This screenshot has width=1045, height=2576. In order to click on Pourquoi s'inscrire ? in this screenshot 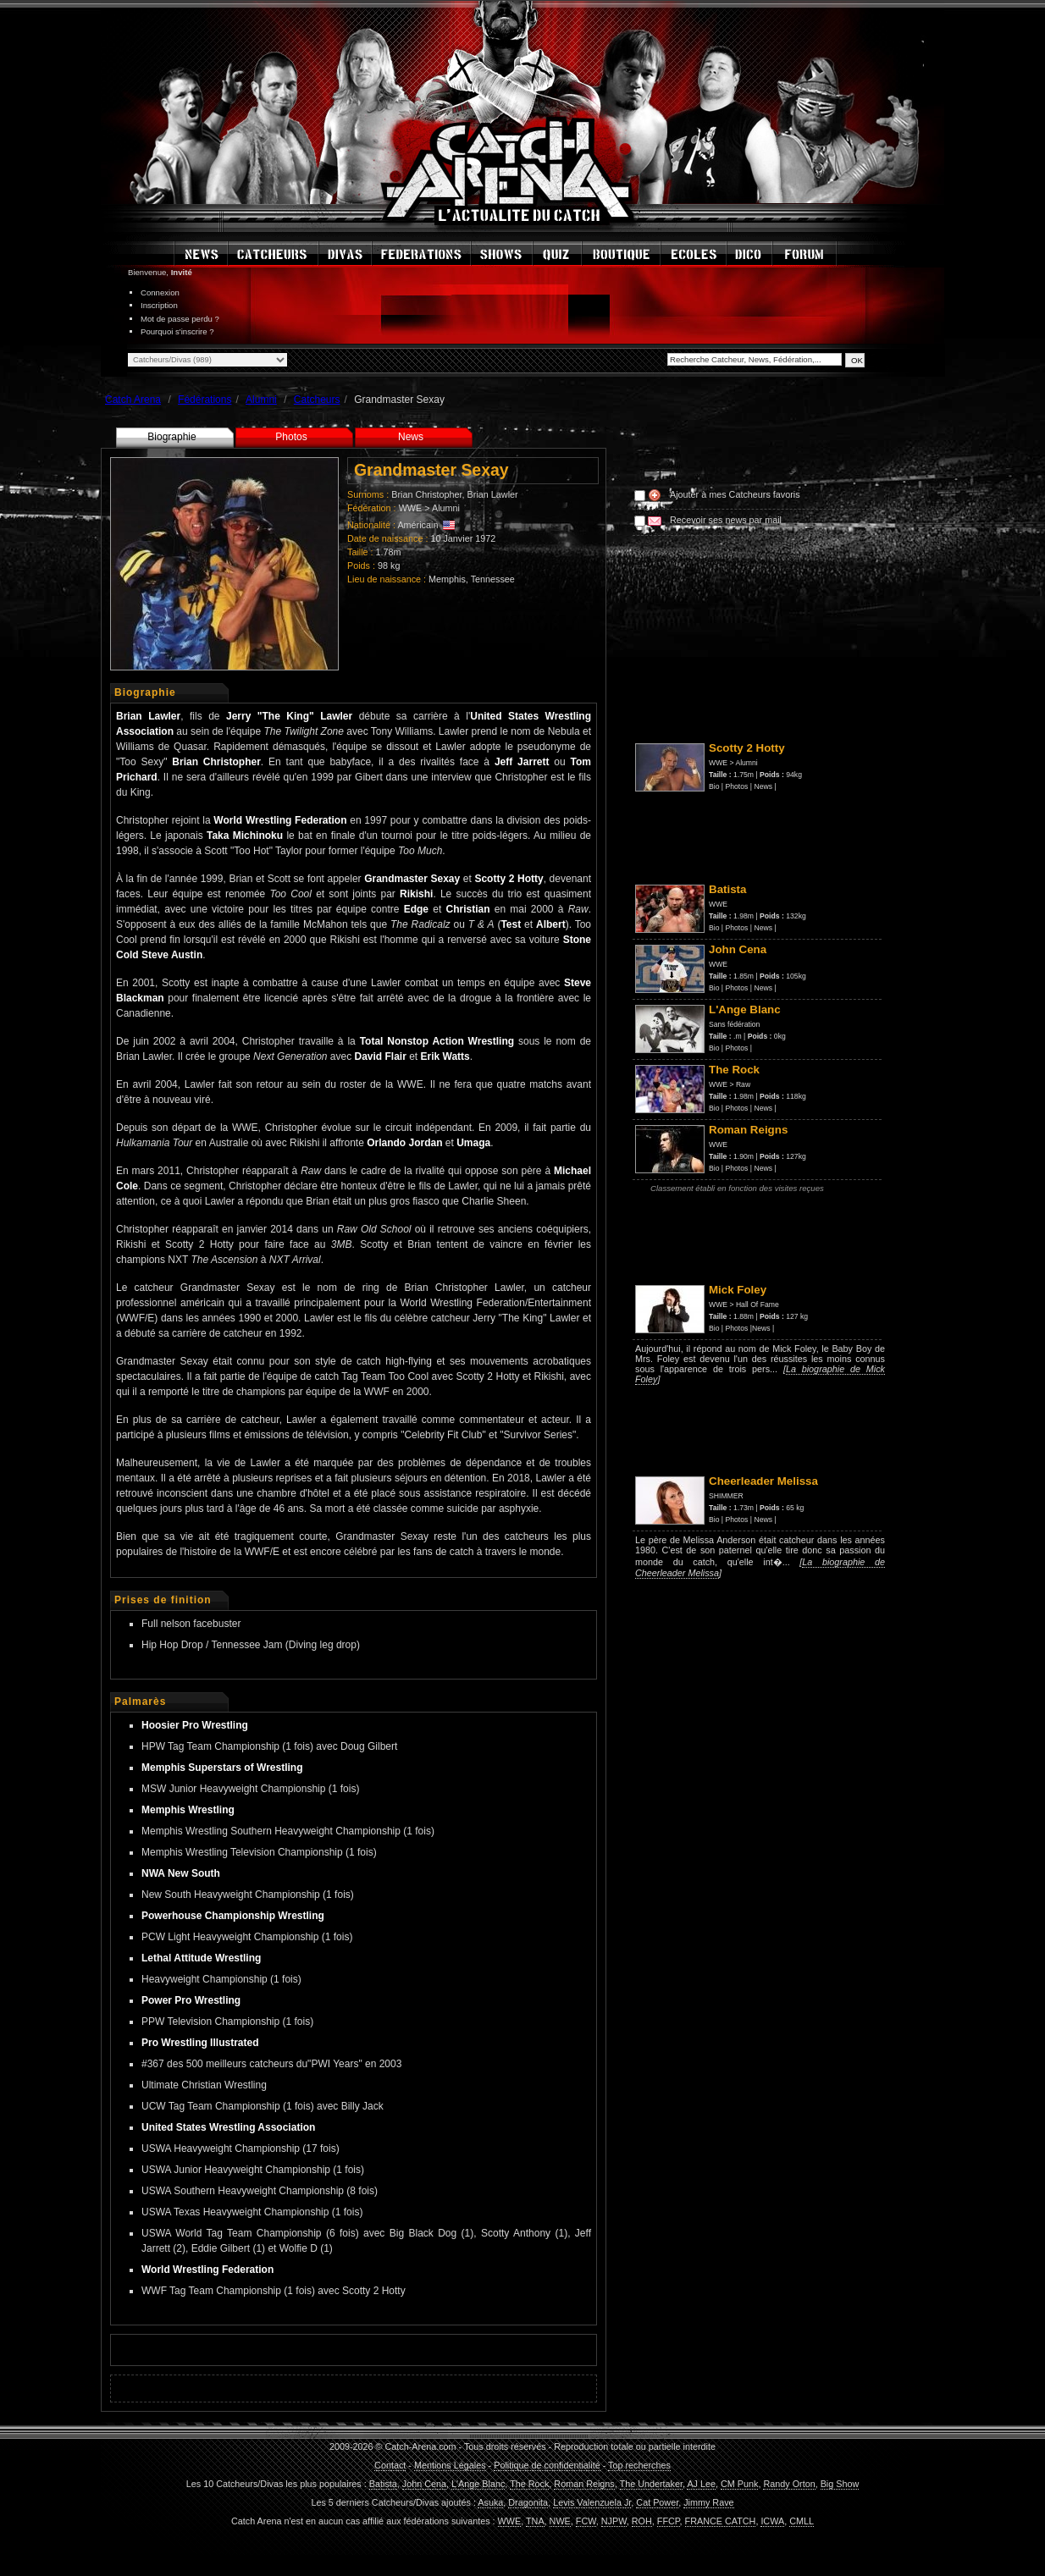, I will do `click(177, 331)`.